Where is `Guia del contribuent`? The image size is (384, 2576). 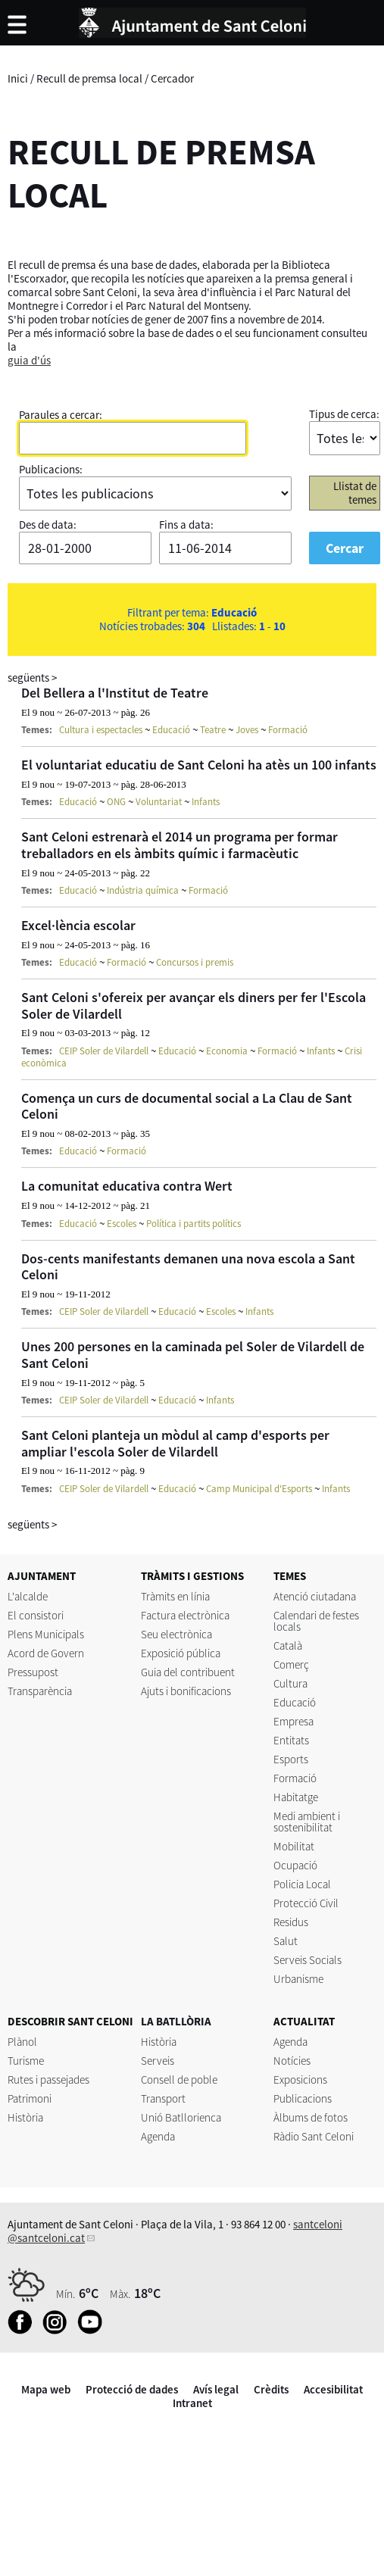
Guia del contribuent is located at coordinates (188, 1672).